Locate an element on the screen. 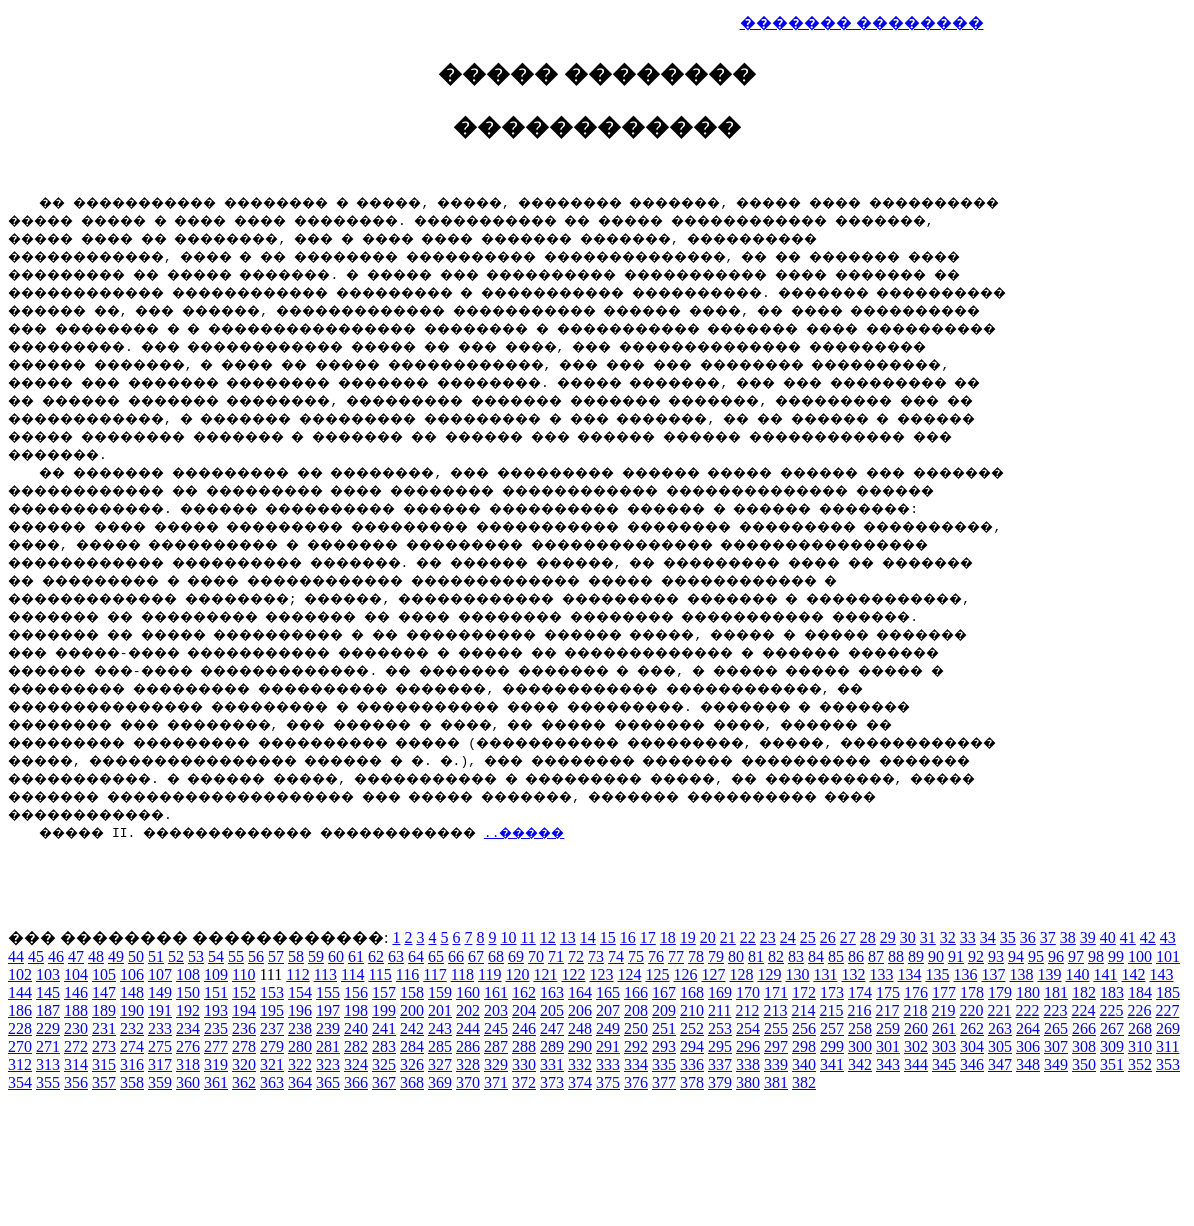 This screenshot has height=1226, width=1194. 232 is located at coordinates (132, 1028).